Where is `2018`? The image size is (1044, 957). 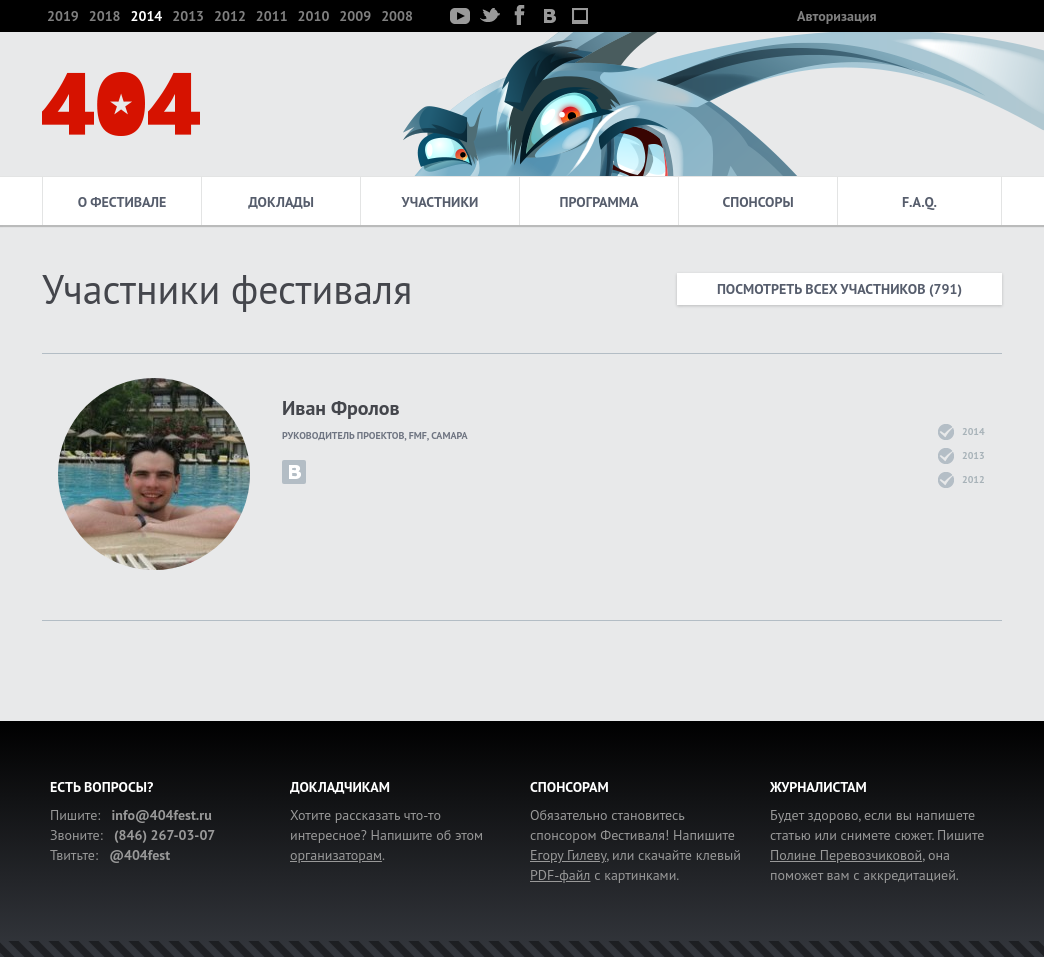 2018 is located at coordinates (105, 16).